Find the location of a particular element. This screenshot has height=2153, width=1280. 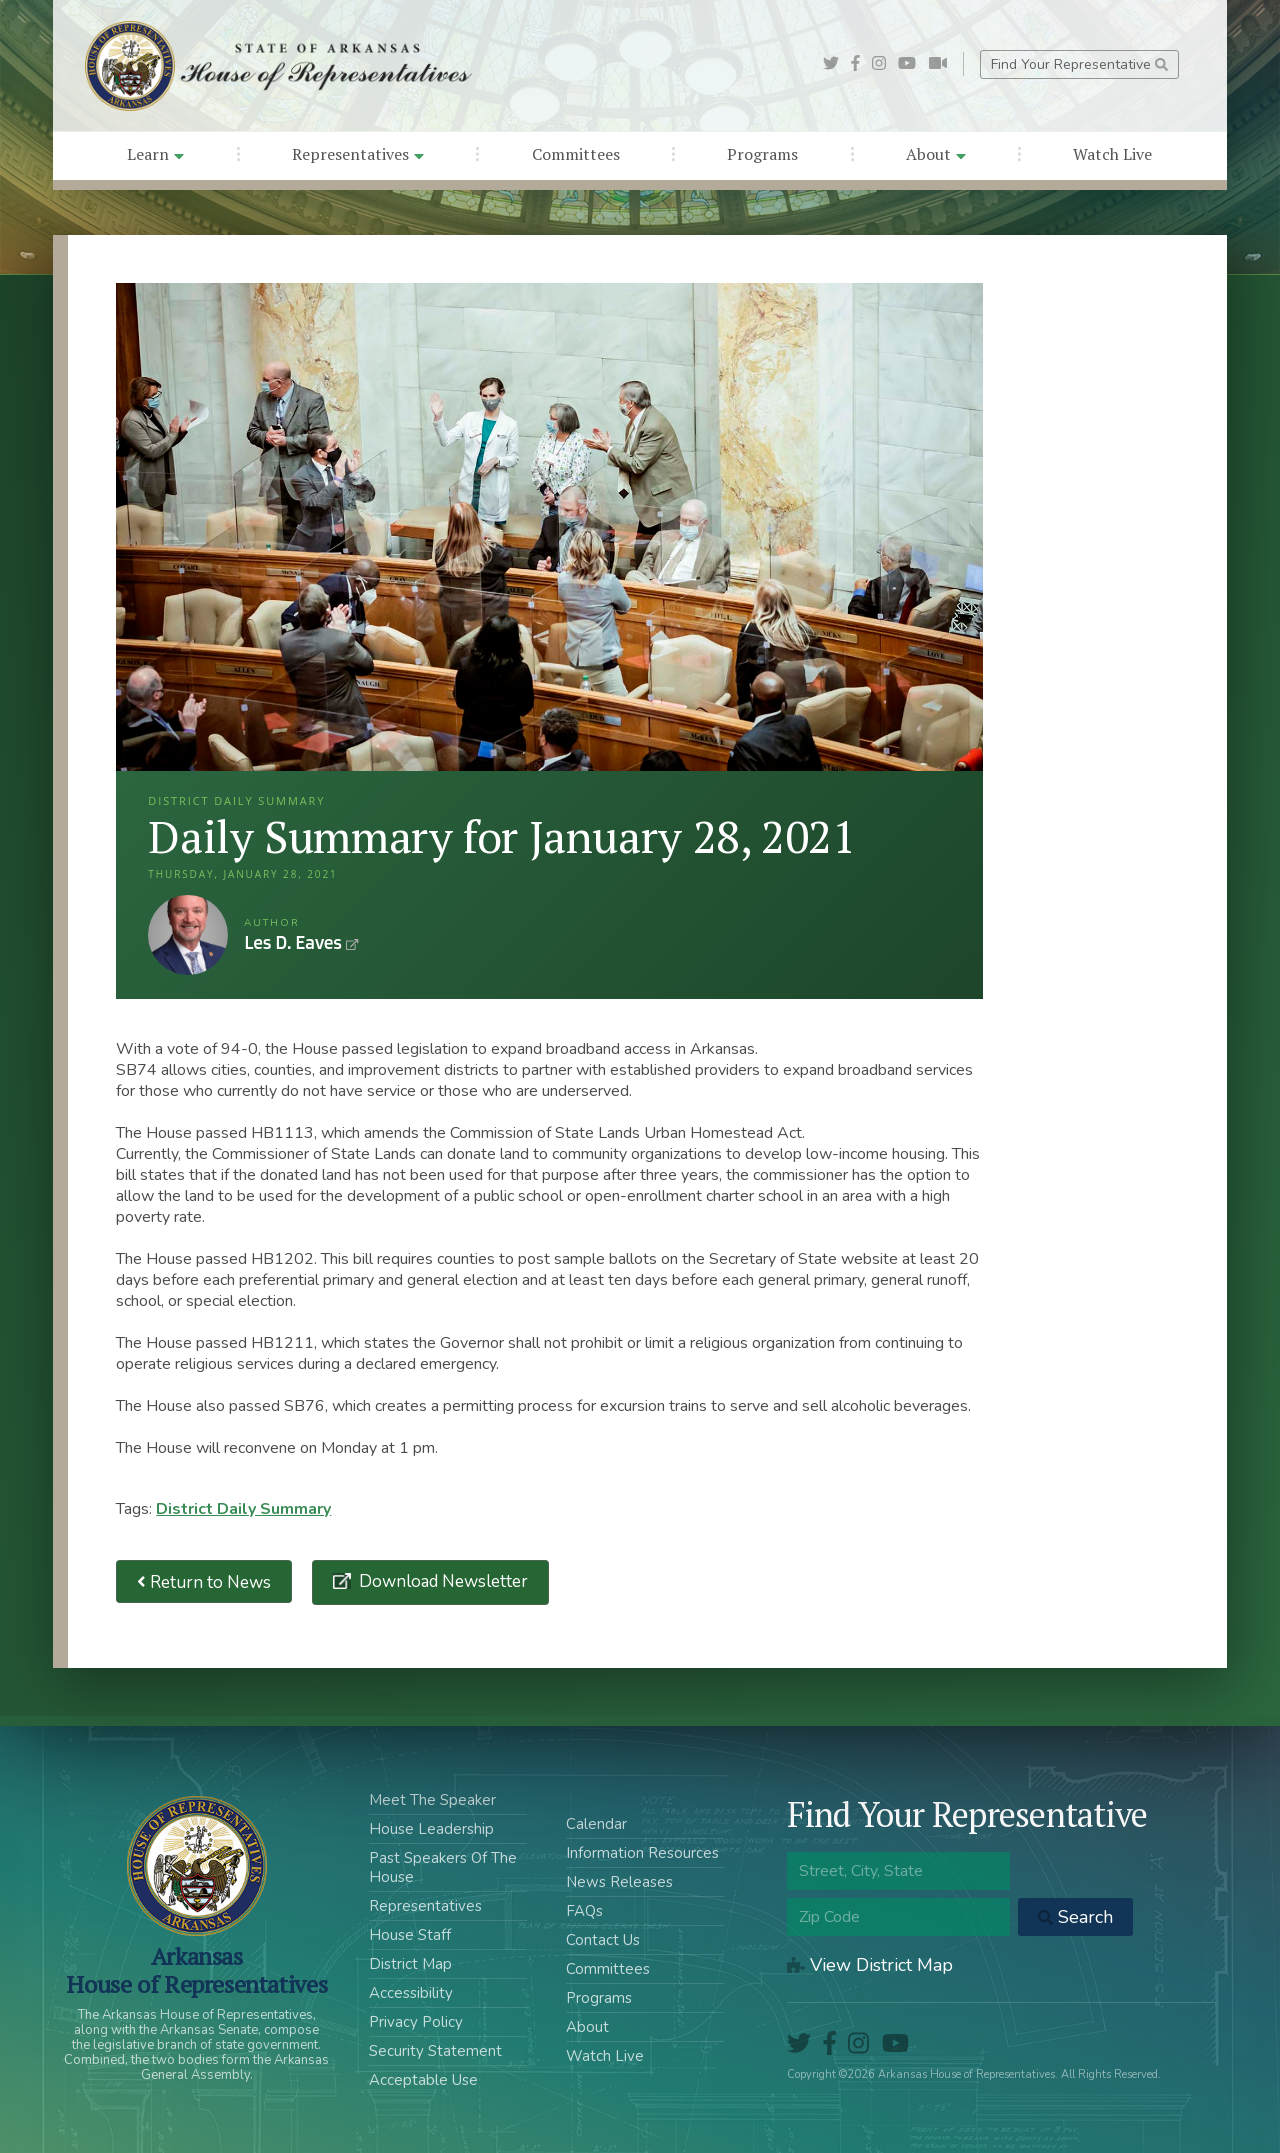

Accessibility is located at coordinates (411, 1993).